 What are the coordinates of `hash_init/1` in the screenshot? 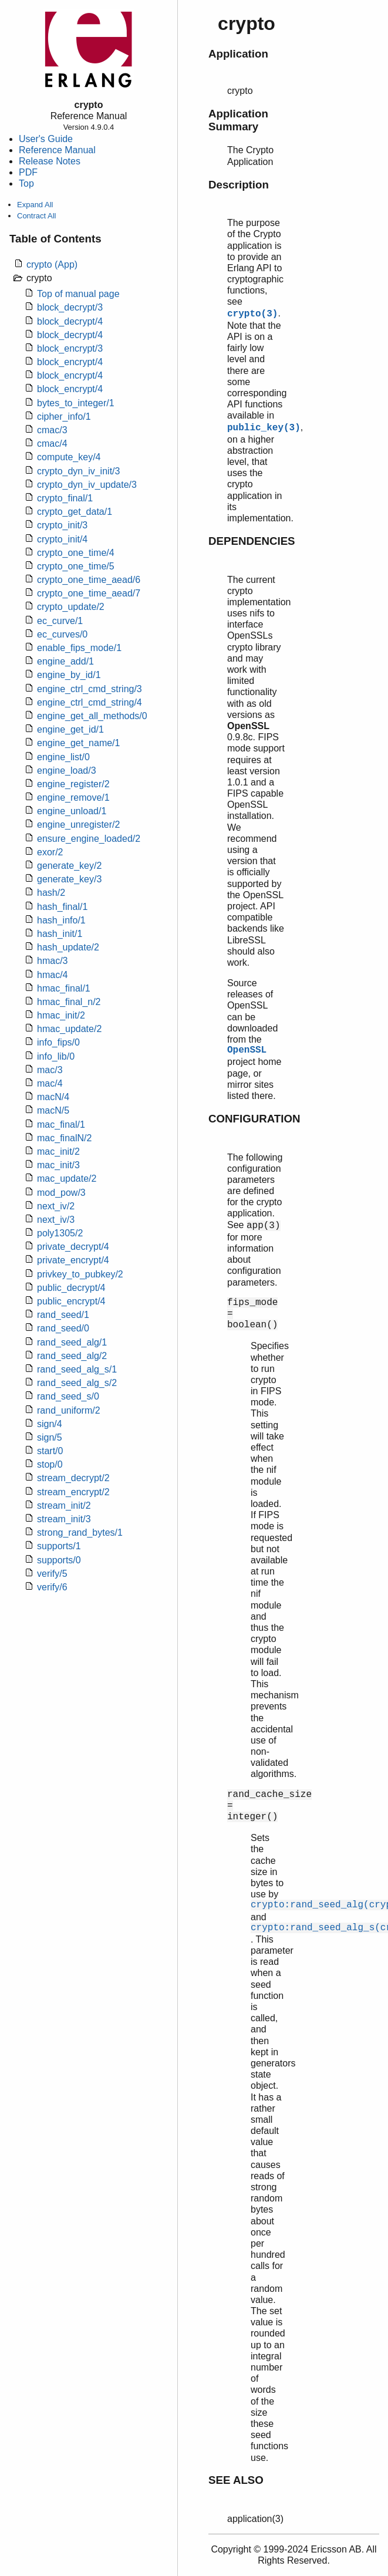 It's located at (59, 934).